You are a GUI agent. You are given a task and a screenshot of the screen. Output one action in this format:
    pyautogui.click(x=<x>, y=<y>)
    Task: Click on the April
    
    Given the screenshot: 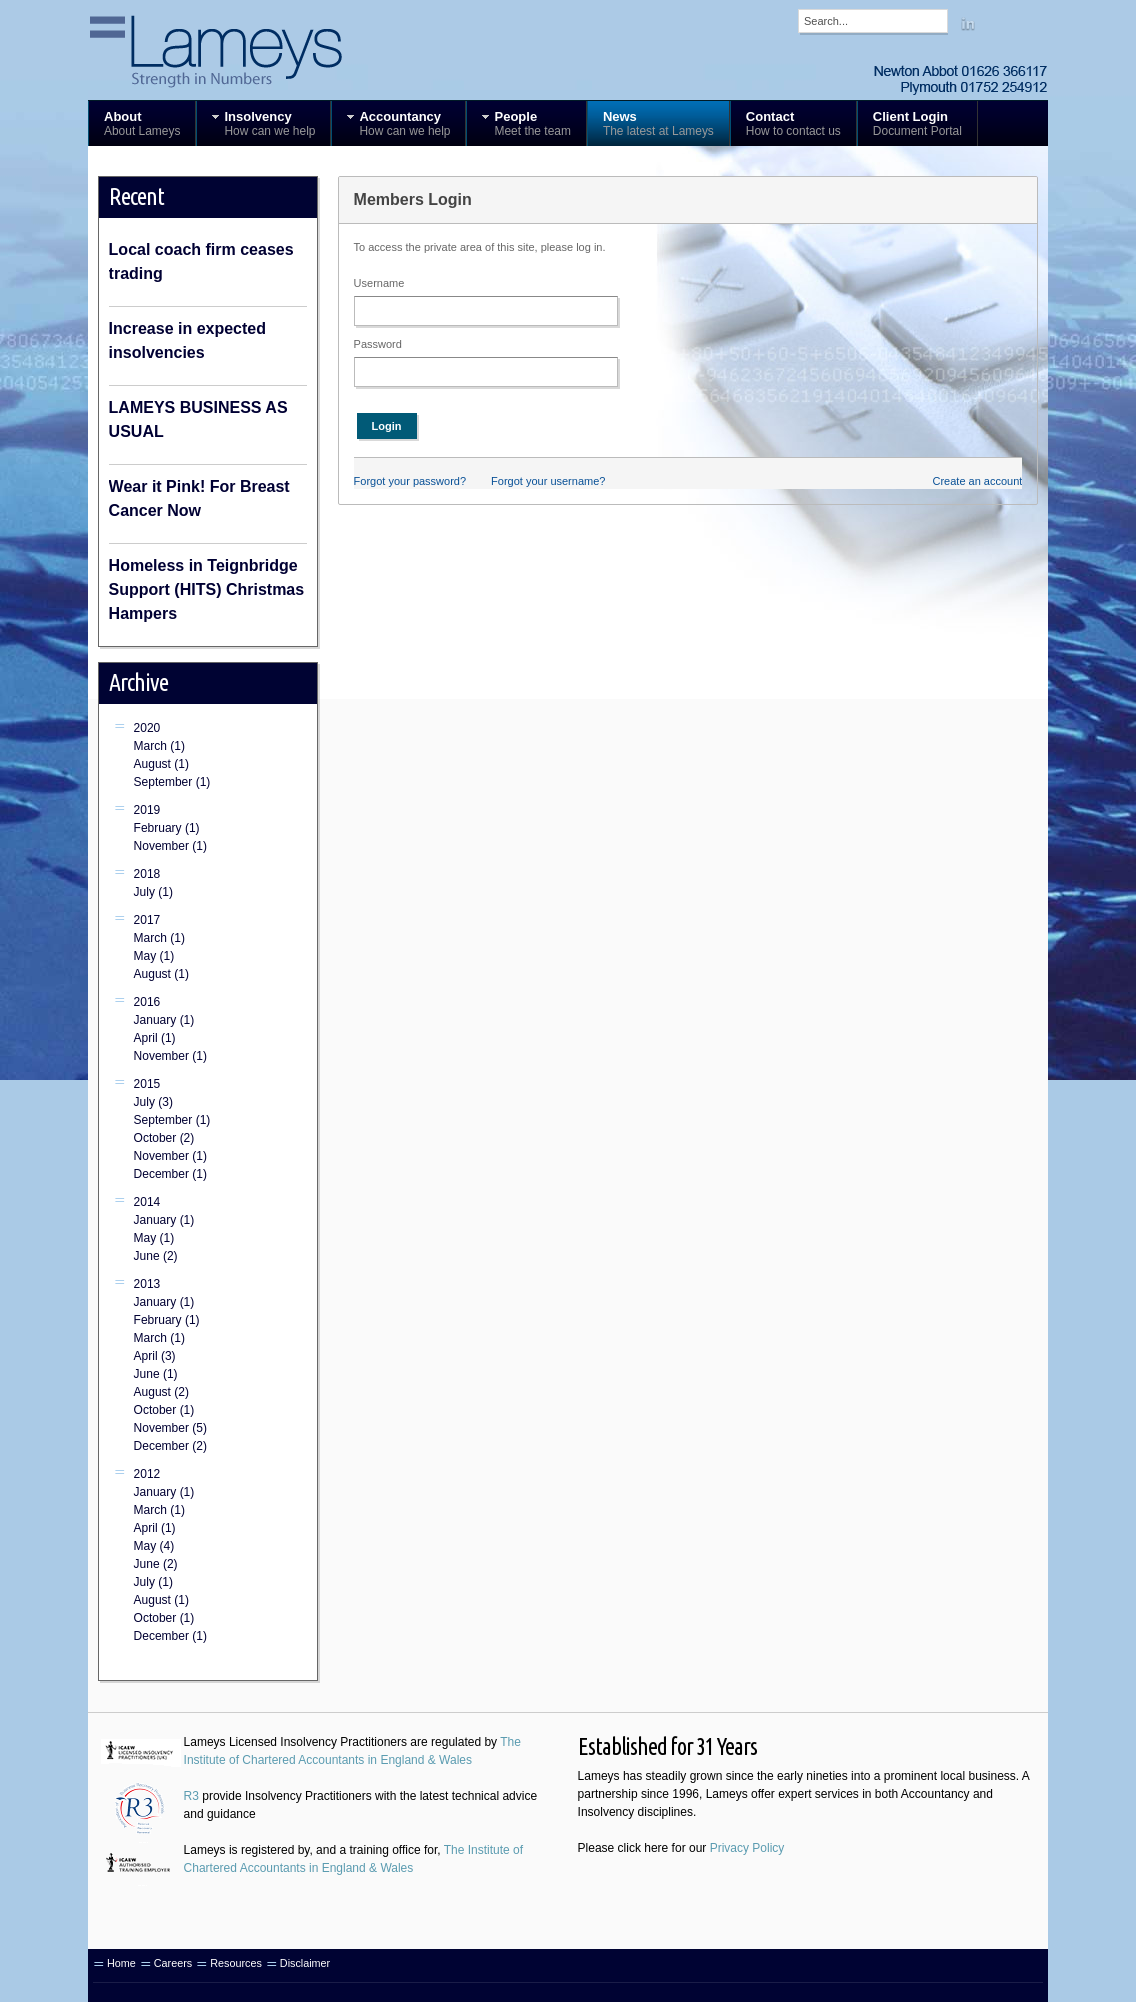 What is the action you would take?
    pyautogui.click(x=155, y=1038)
    